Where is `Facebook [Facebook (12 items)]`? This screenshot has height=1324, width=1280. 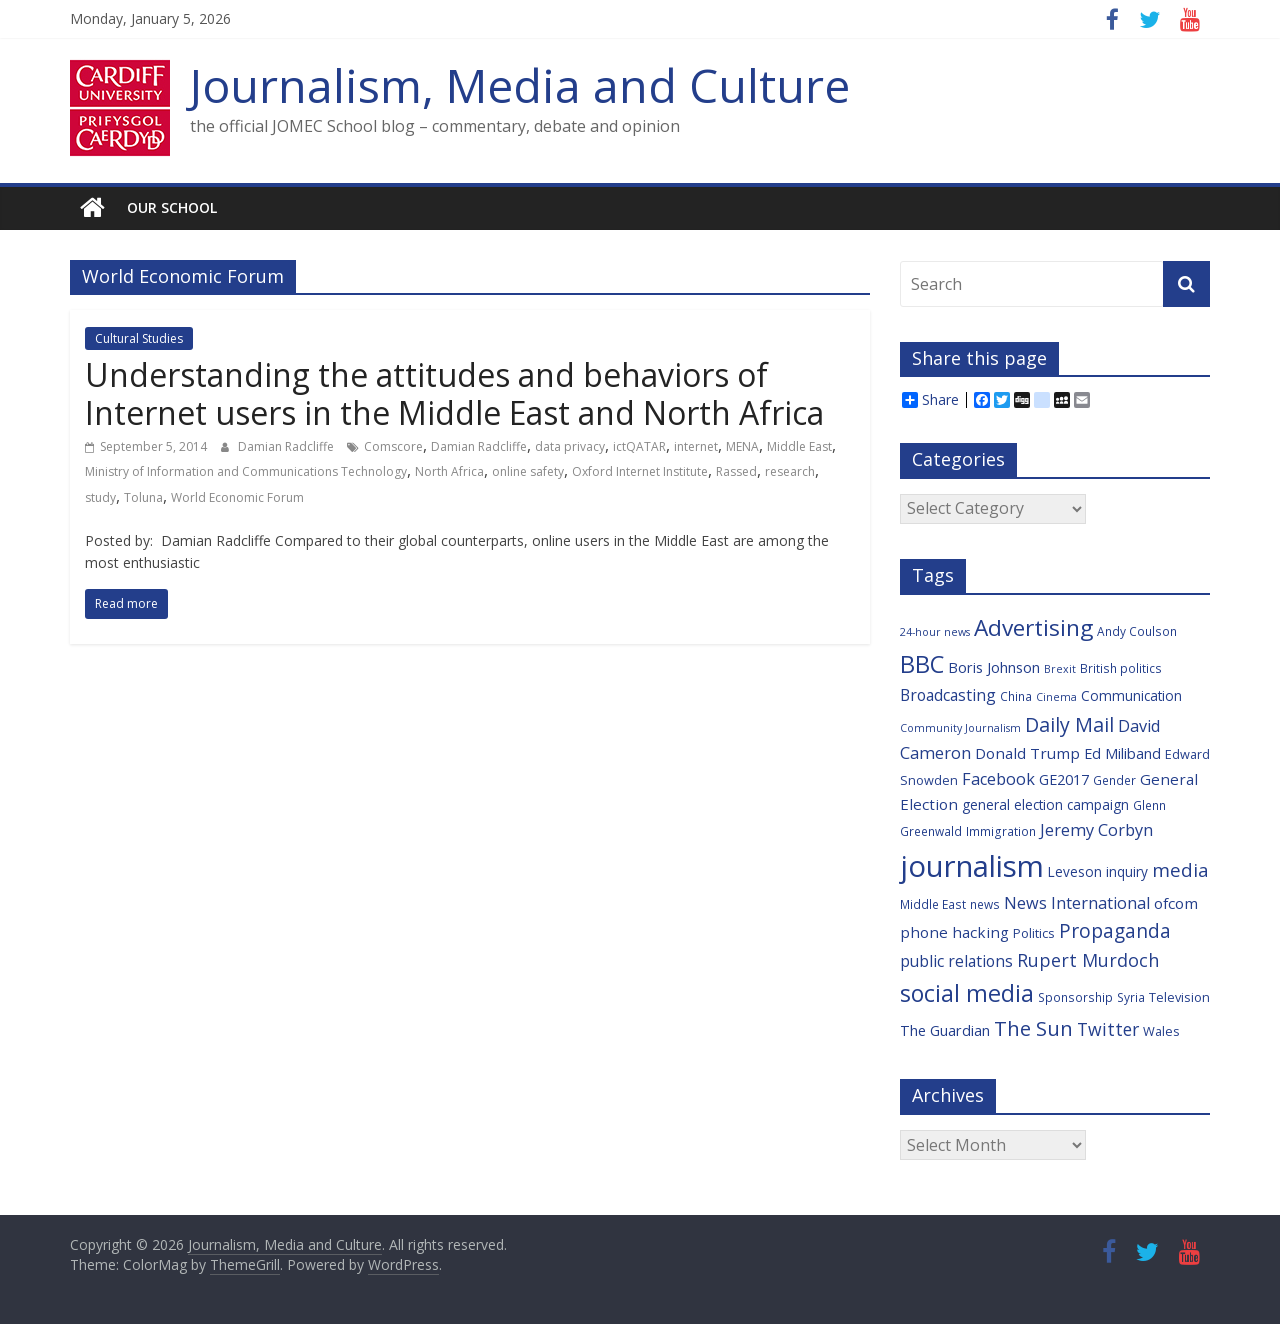 Facebook [Facebook (12 items)] is located at coordinates (998, 779).